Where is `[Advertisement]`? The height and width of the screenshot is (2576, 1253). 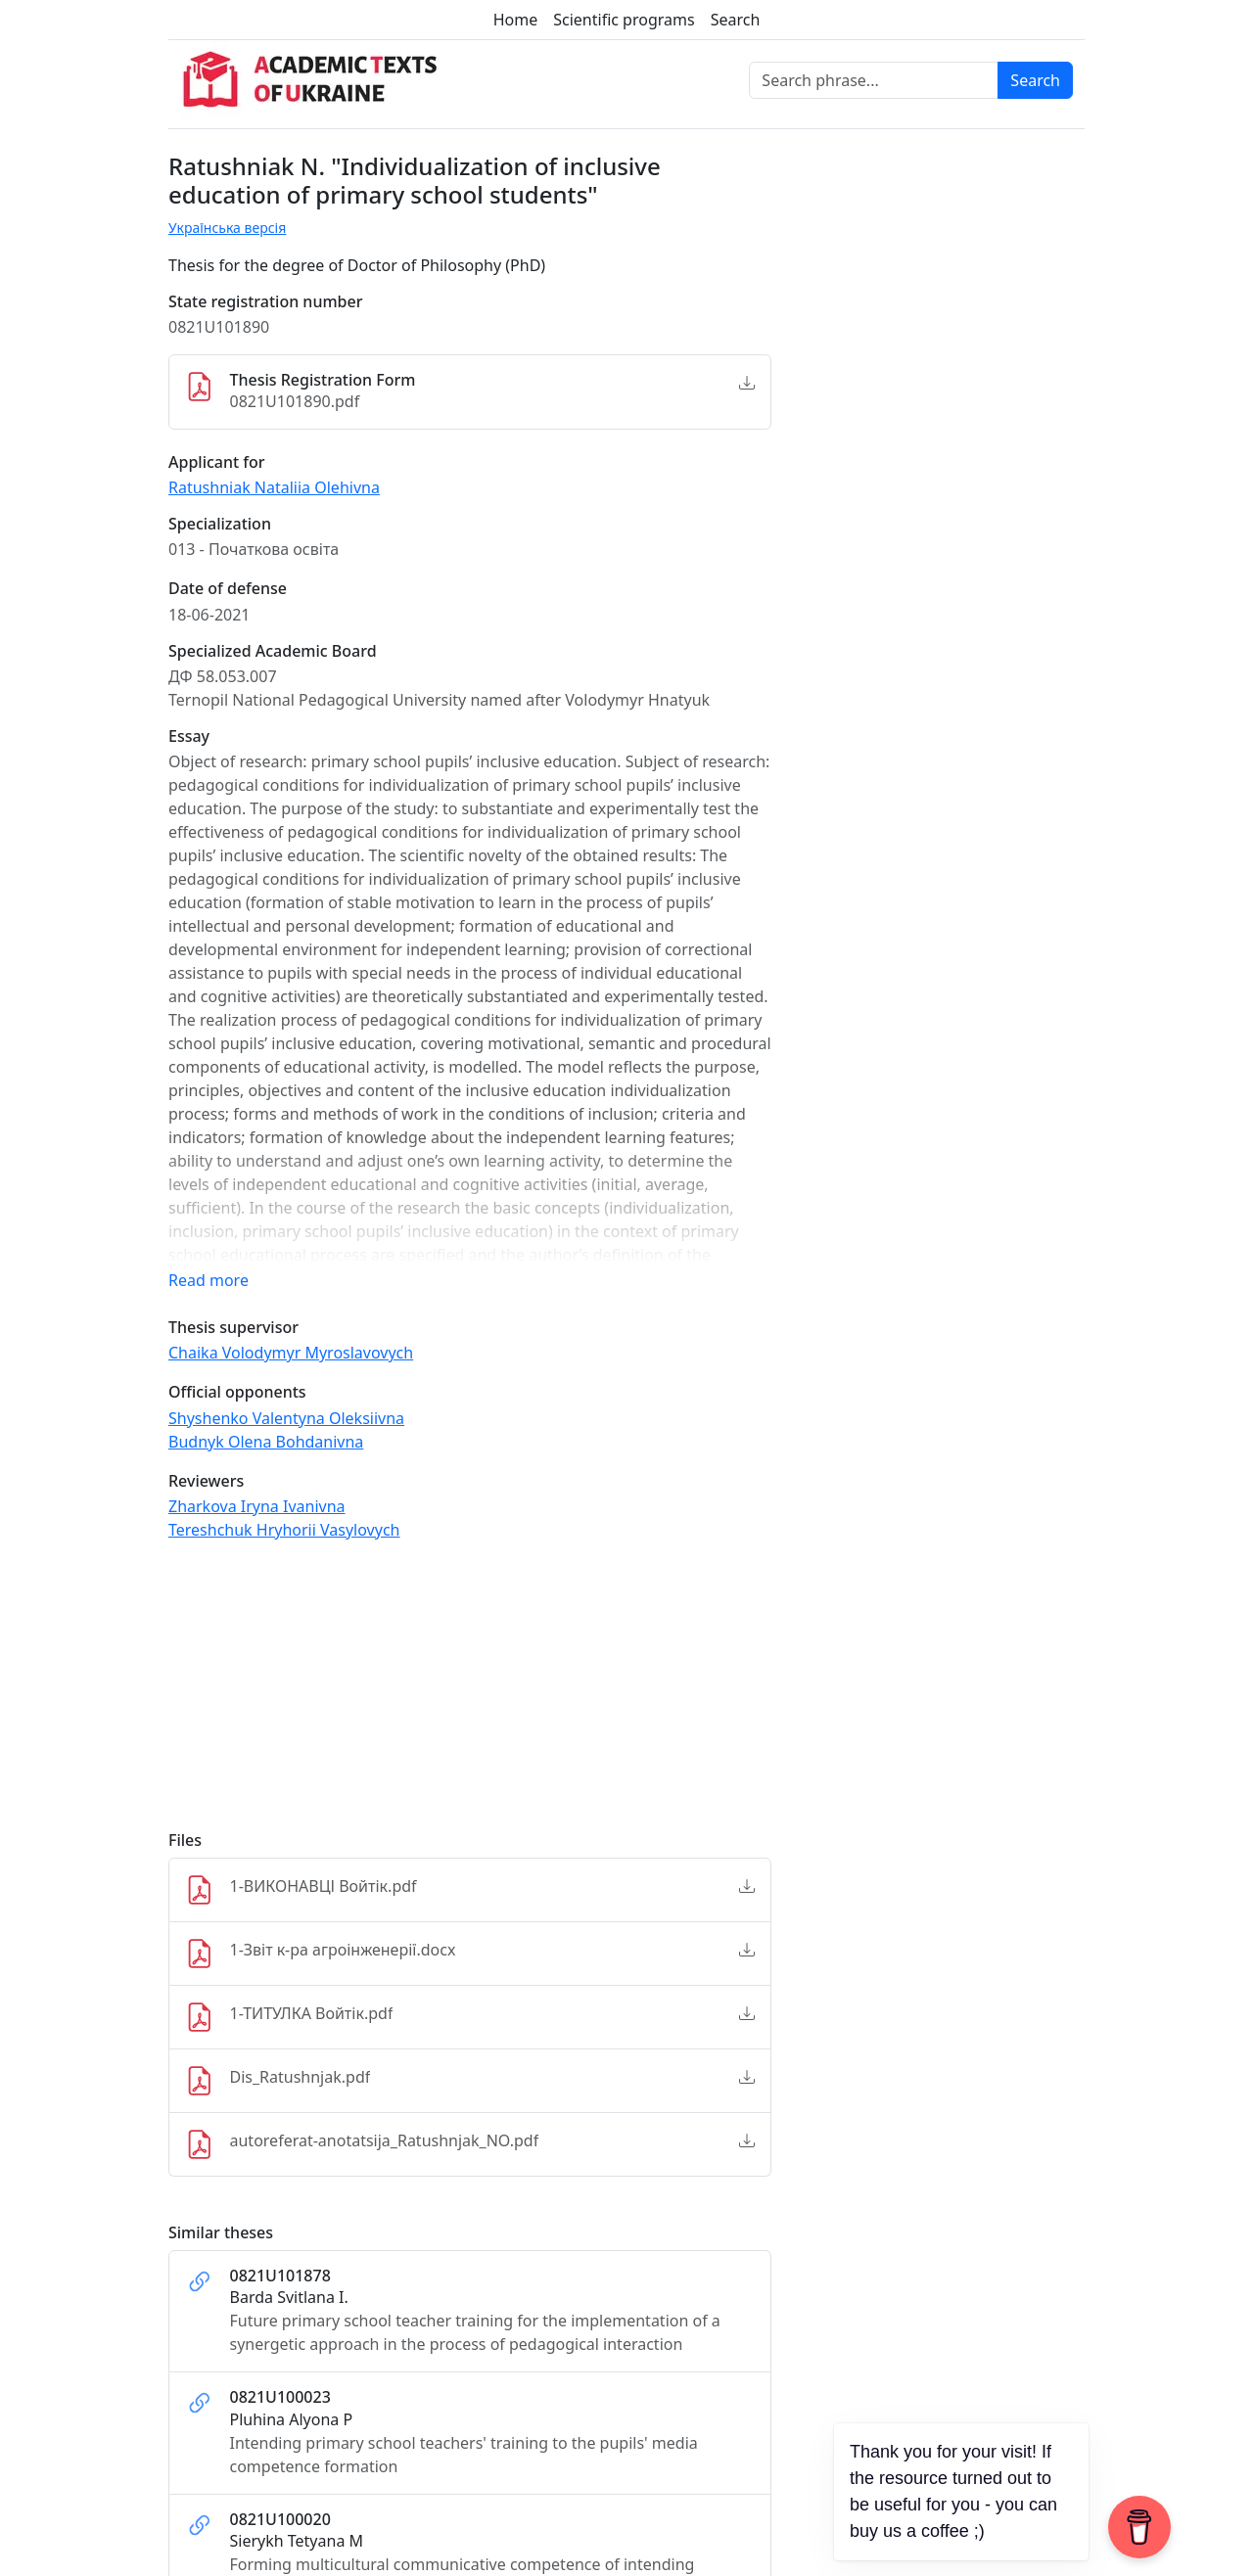
[Advertisement] is located at coordinates (469, 1694).